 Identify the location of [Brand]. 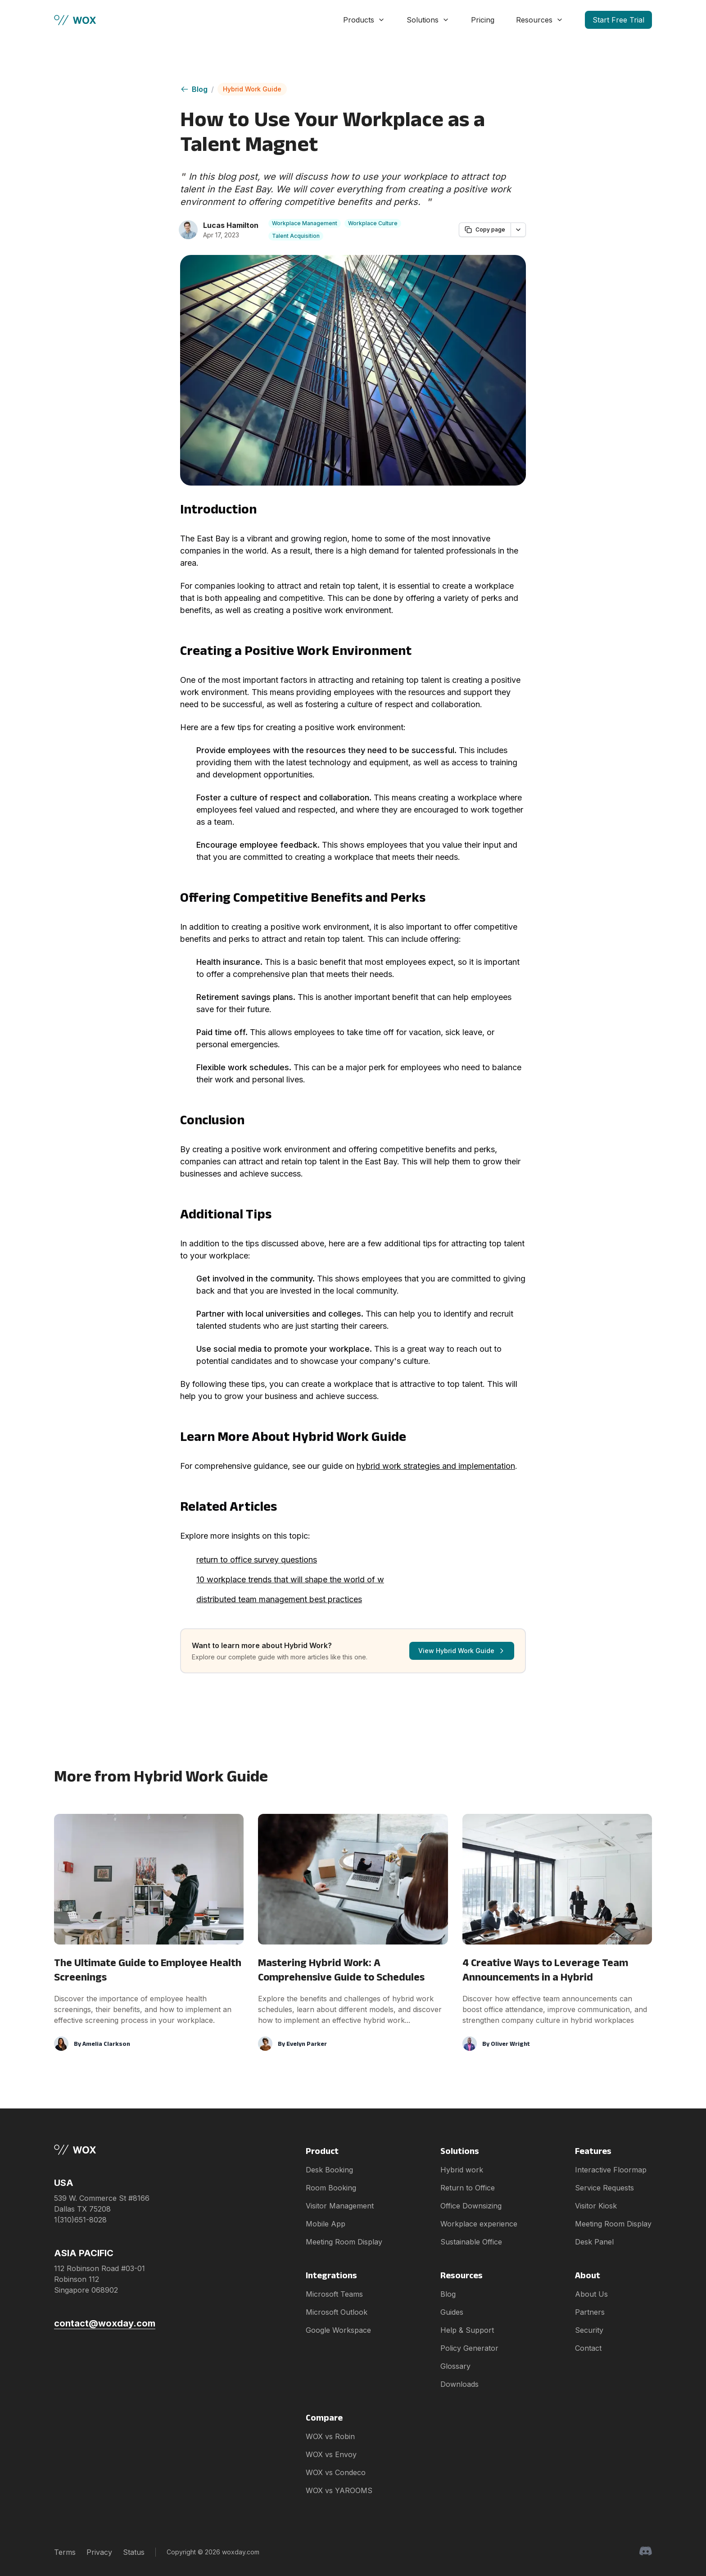
(104, 2149).